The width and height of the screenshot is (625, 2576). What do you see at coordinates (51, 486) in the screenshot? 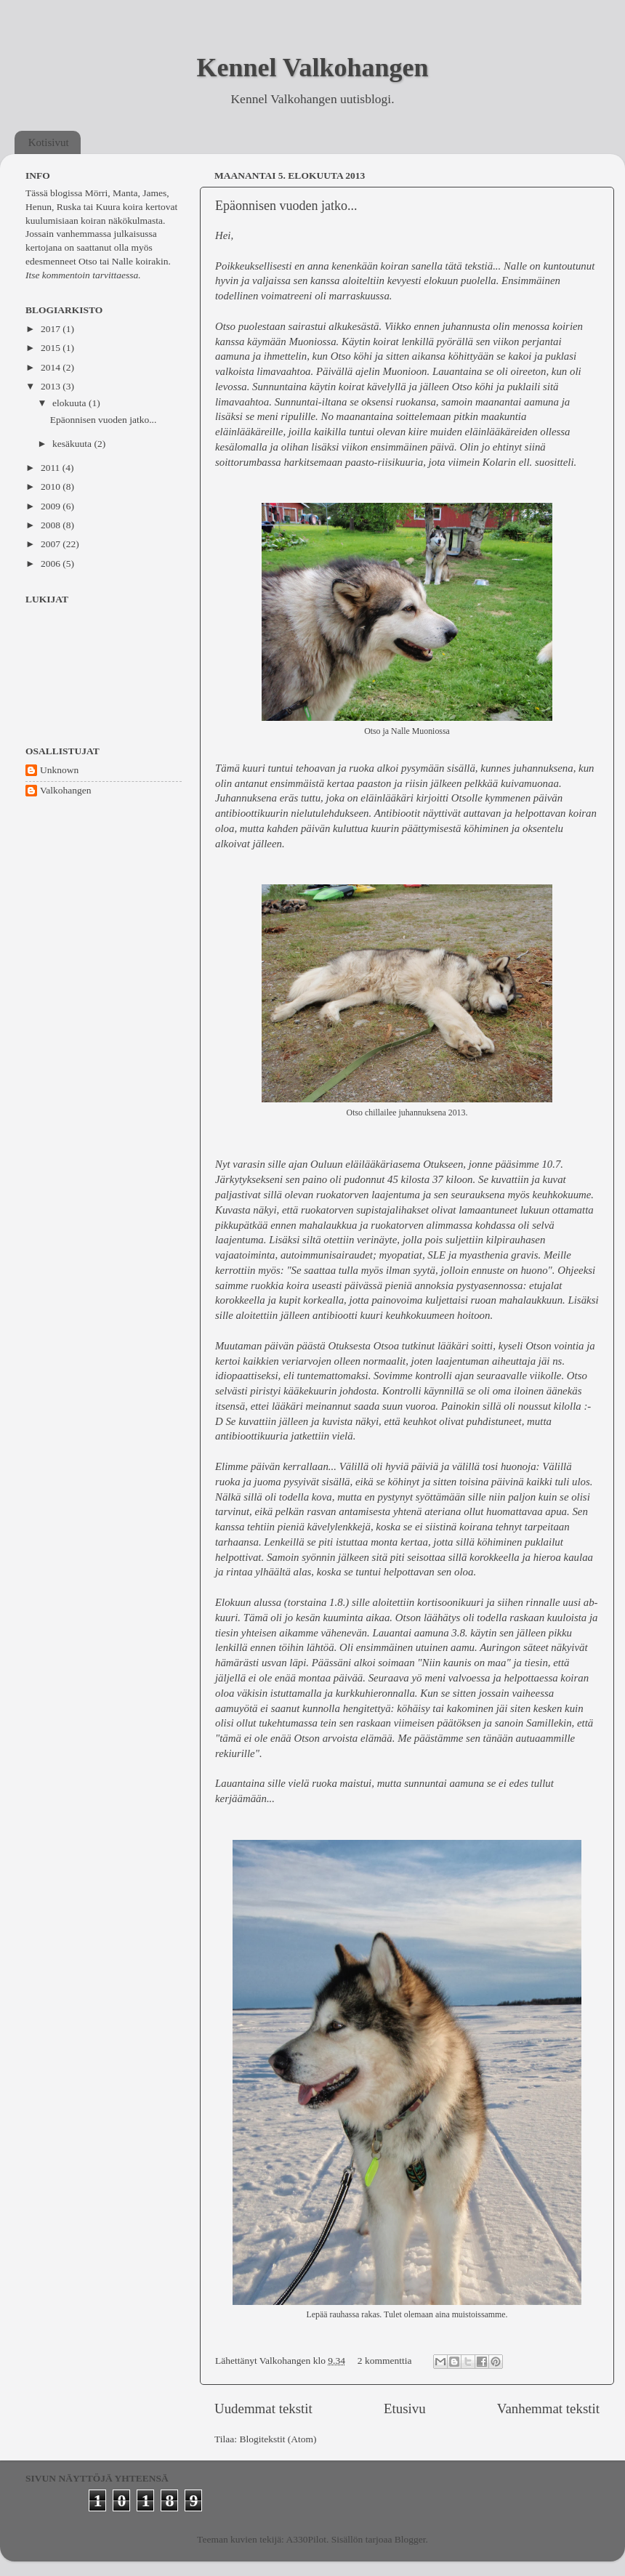
I see `2010` at bounding box center [51, 486].